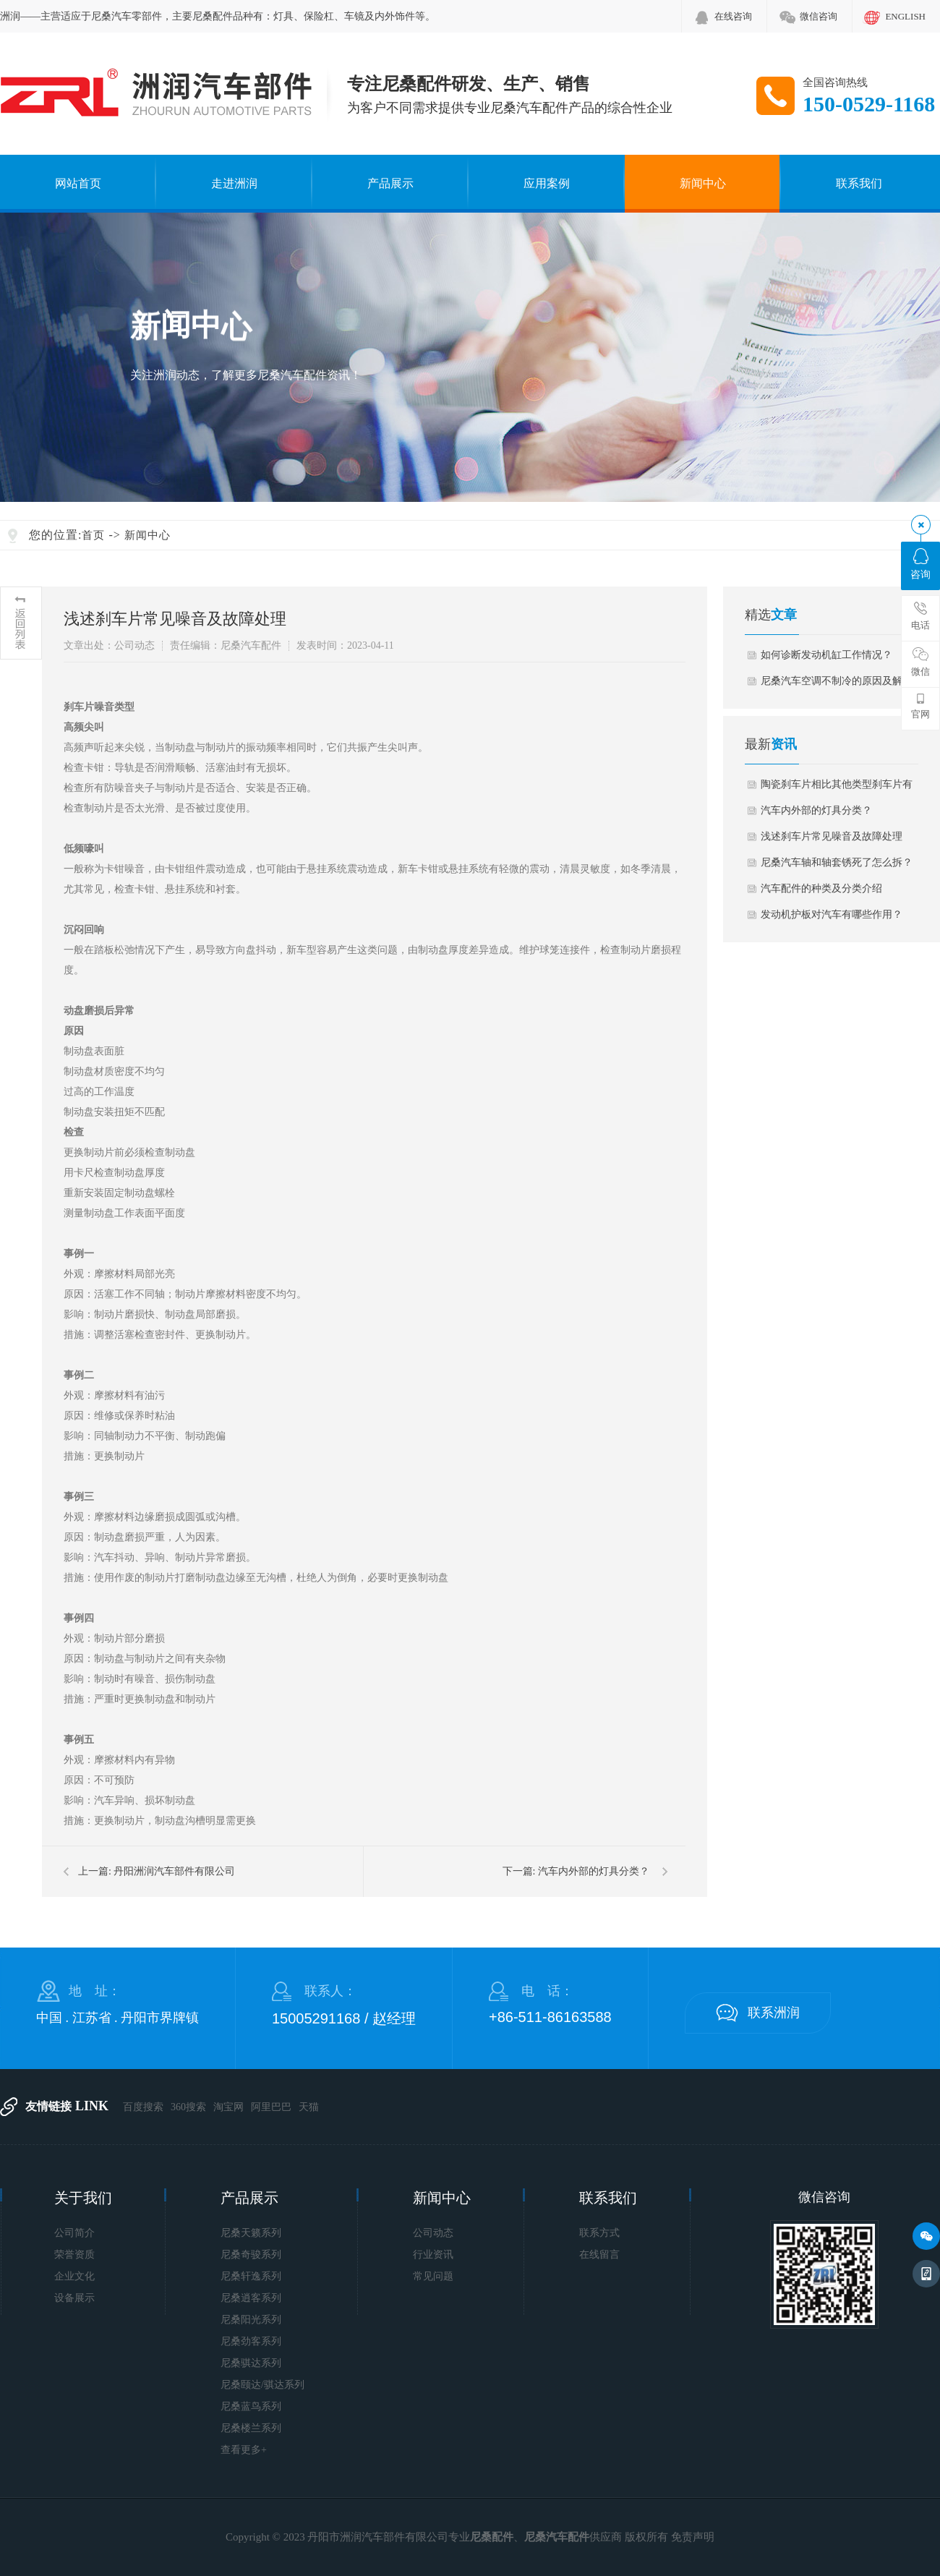  I want to click on 微信咨询, so click(818, 16).